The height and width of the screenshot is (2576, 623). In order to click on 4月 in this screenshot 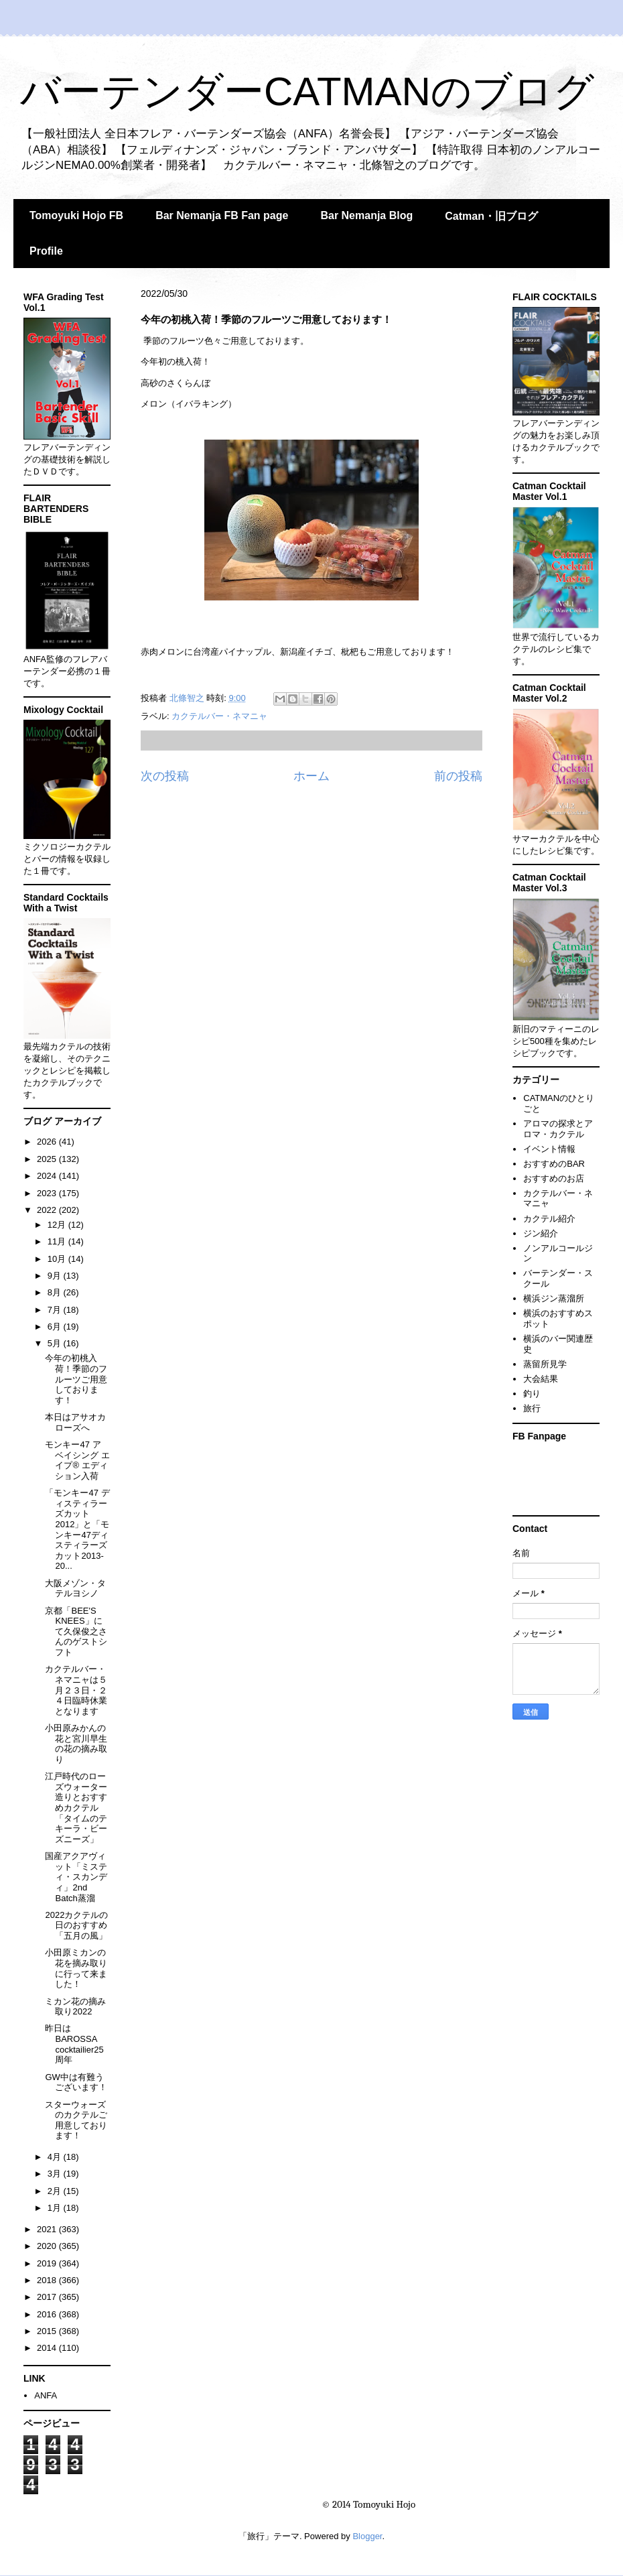, I will do `click(56, 2157)`.